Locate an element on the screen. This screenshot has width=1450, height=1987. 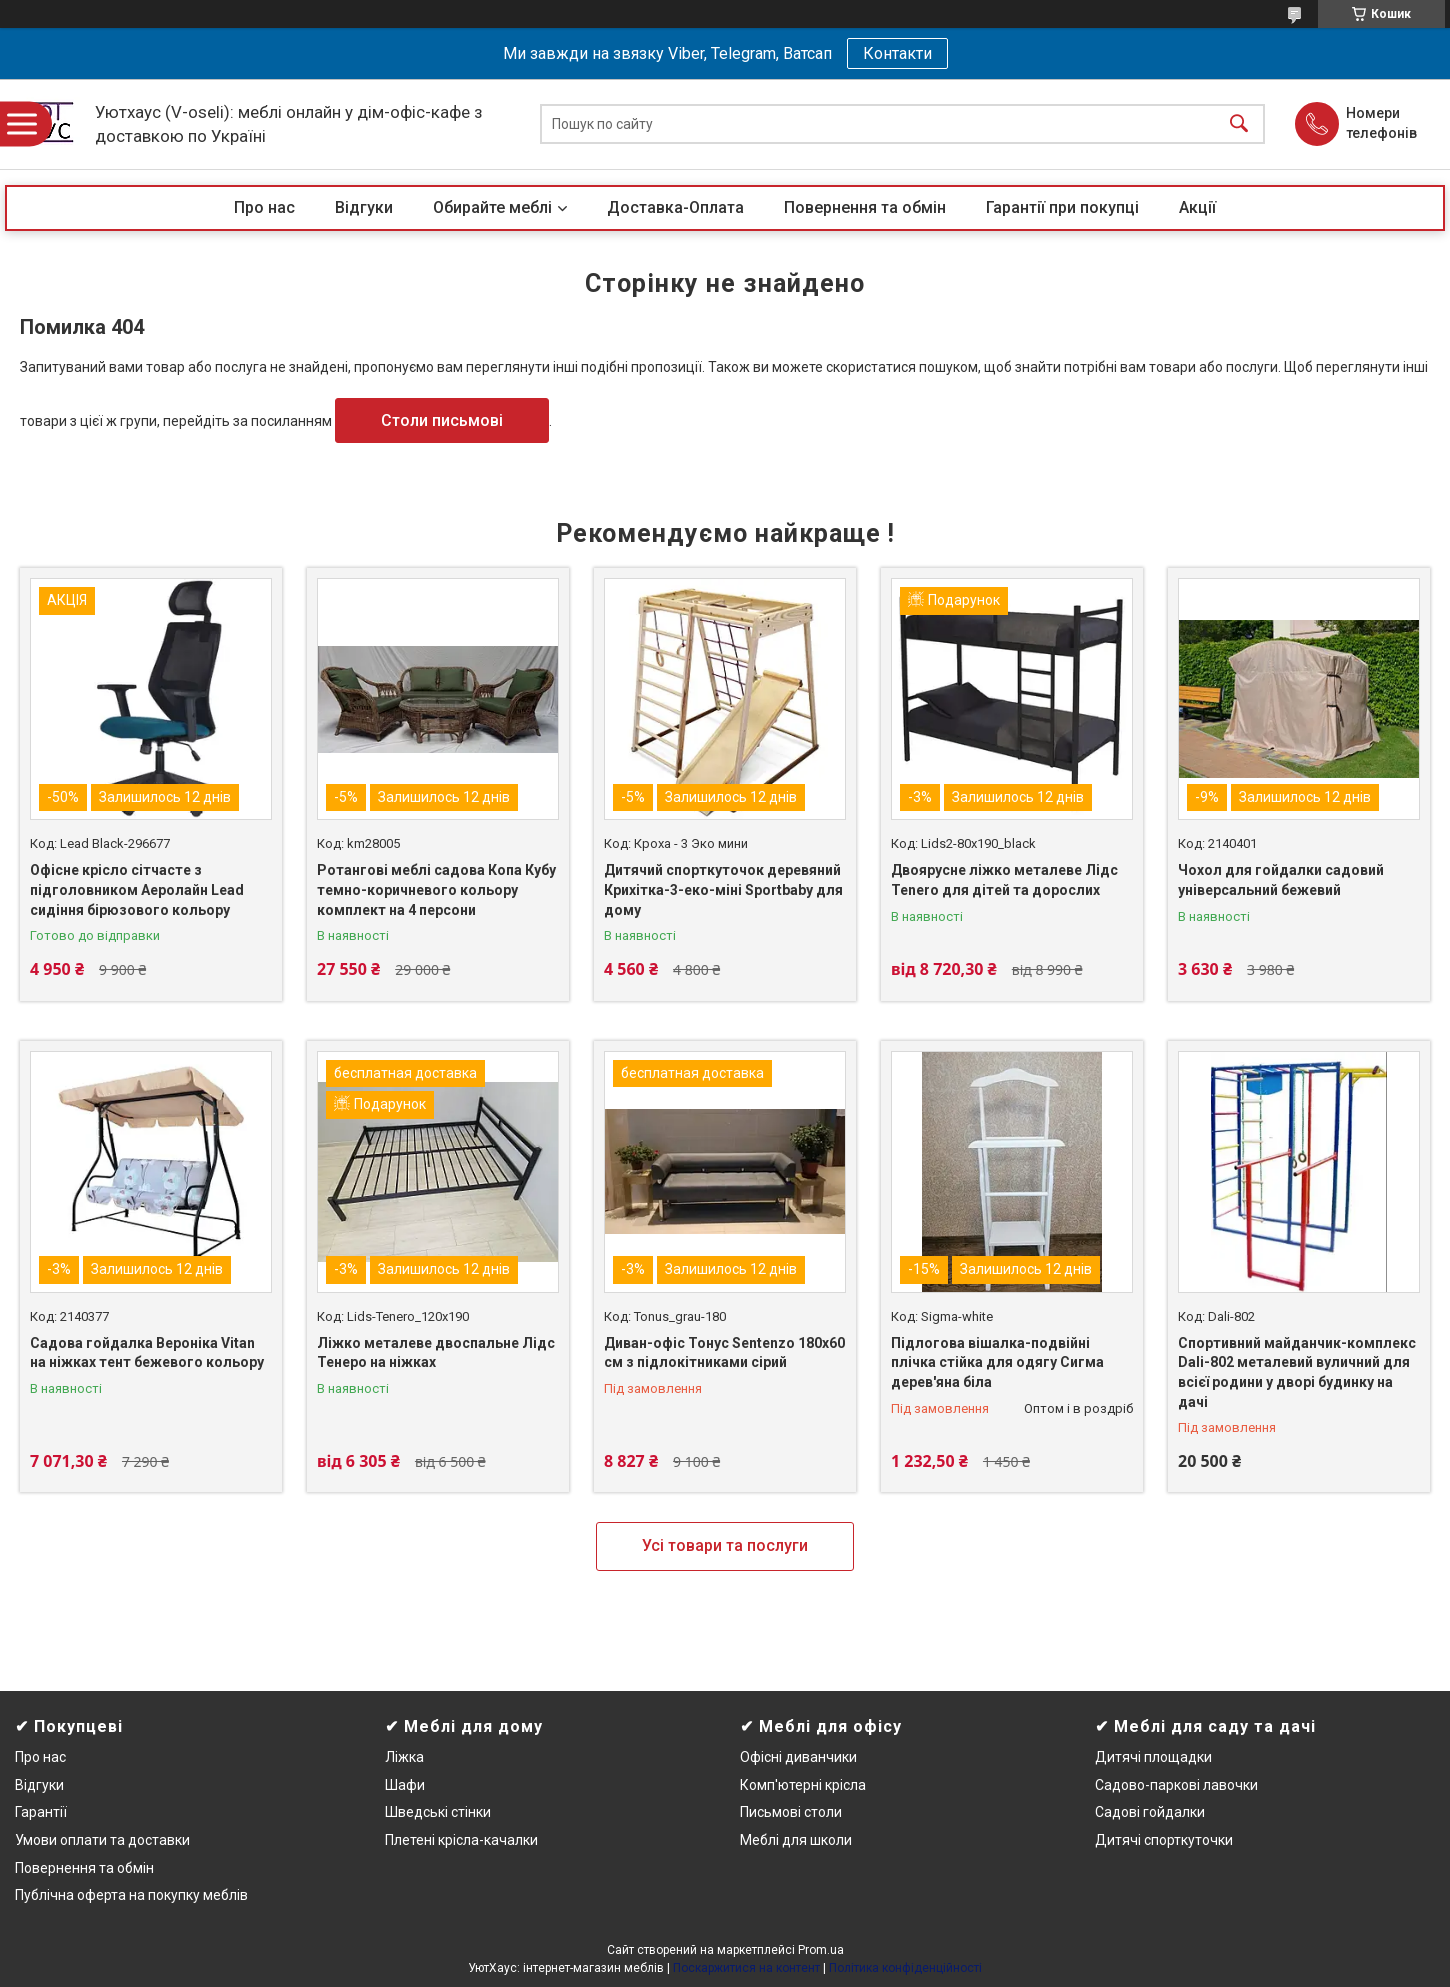
Садові гойдалки is located at coordinates (1150, 1812).